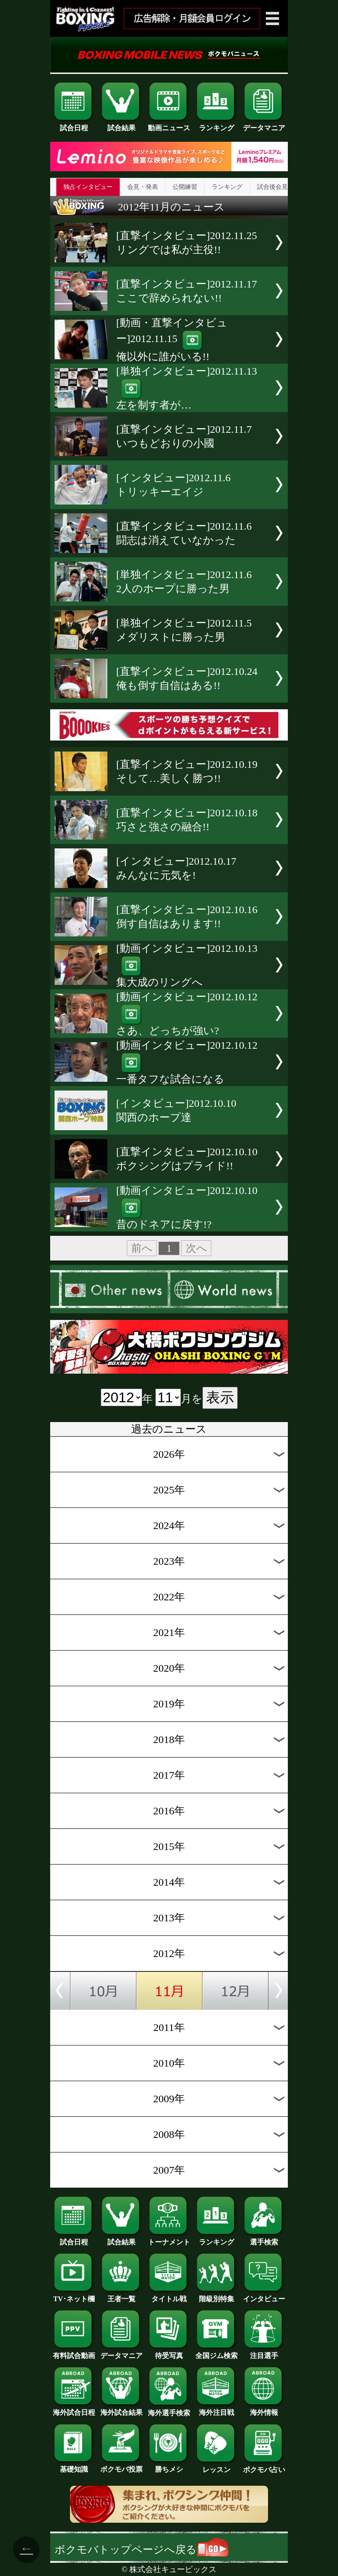  What do you see at coordinates (169, 2296) in the screenshot?
I see `タイトル戦` at bounding box center [169, 2296].